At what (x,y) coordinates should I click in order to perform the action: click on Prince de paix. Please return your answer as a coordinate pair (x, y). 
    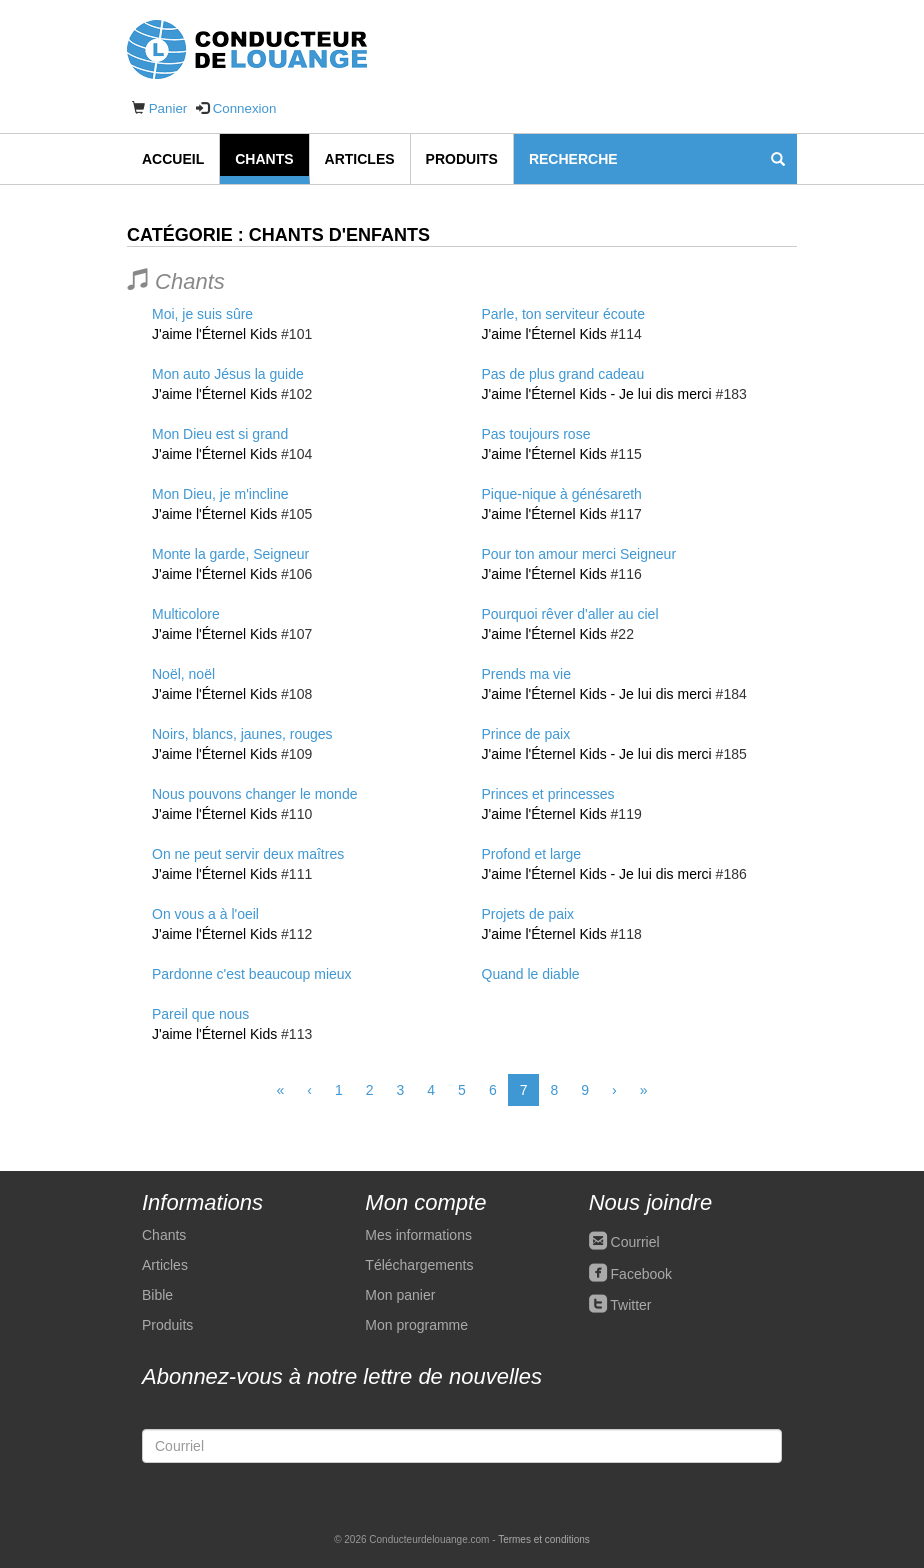
    Looking at the image, I should click on (526, 734).